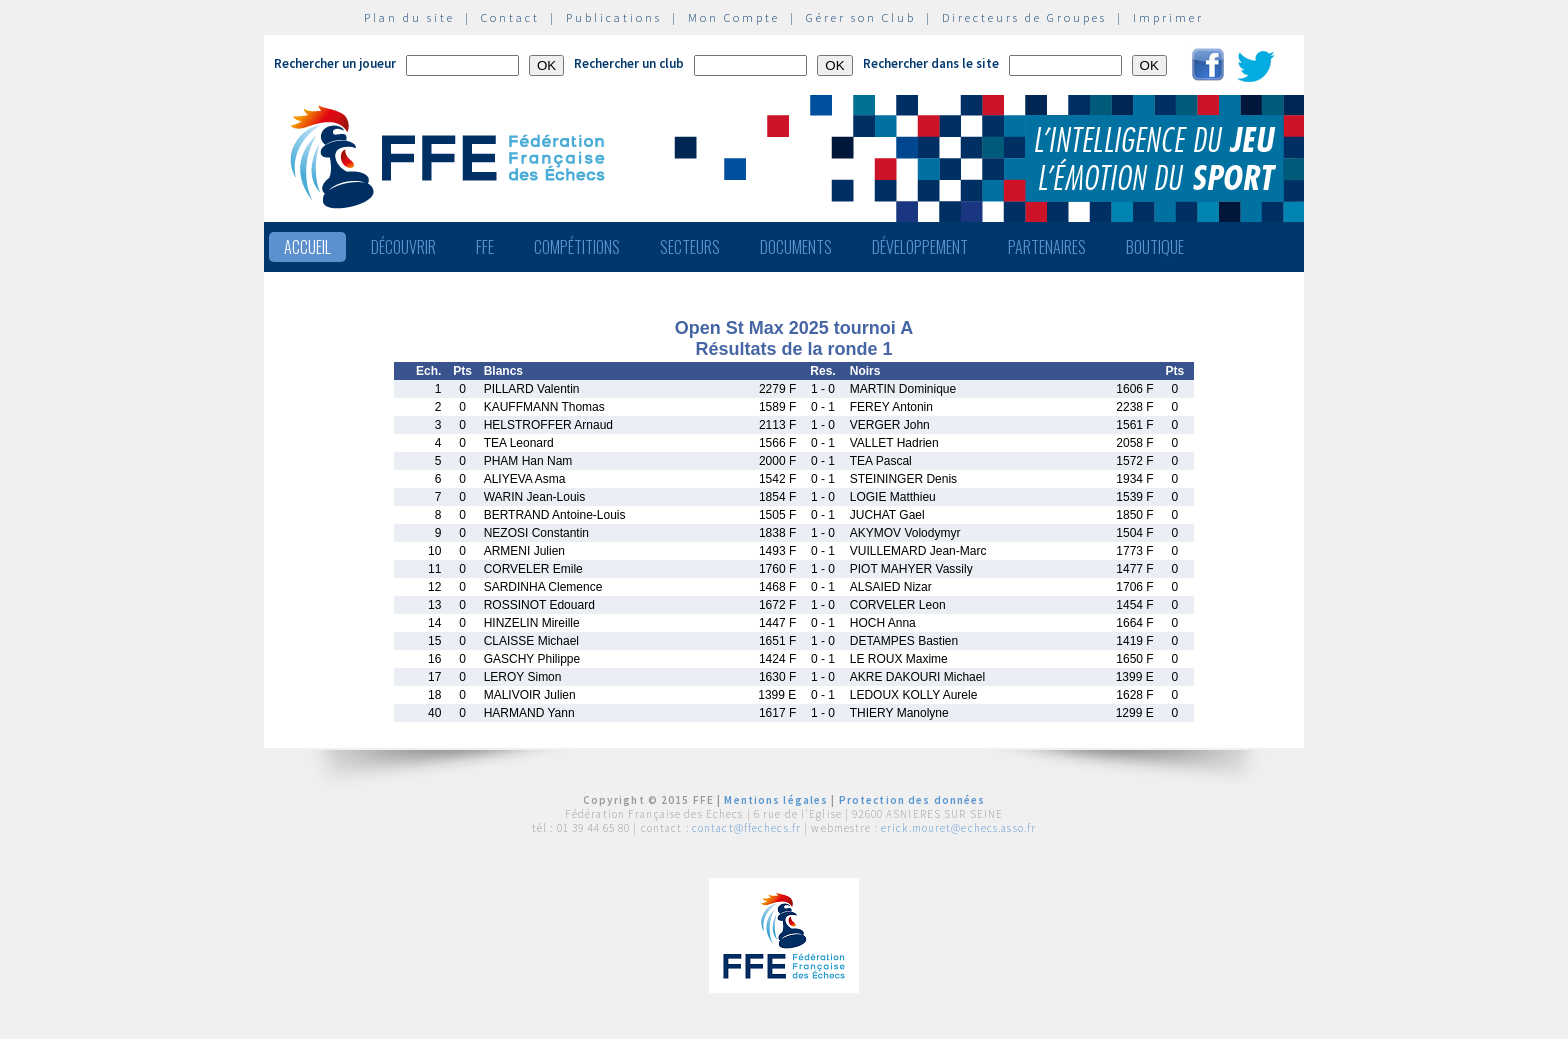 Image resolution: width=1568 pixels, height=1039 pixels. What do you see at coordinates (776, 800) in the screenshot?
I see `Mentions légales` at bounding box center [776, 800].